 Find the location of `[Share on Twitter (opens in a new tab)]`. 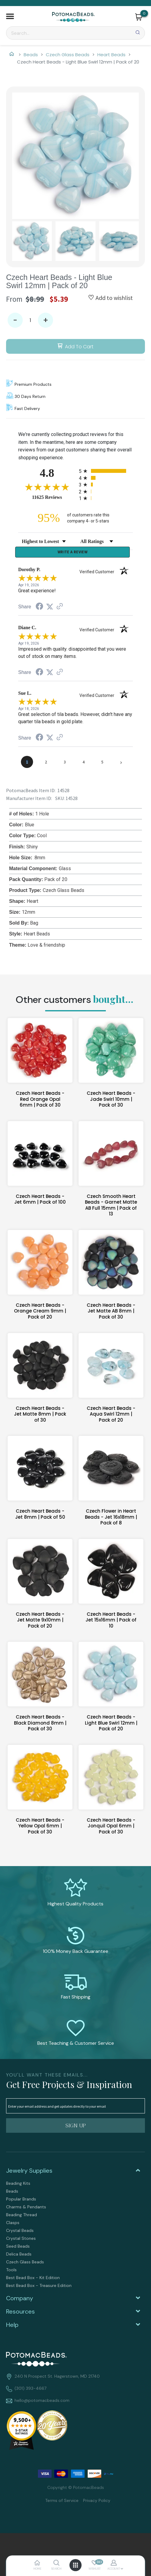

[Share on Twitter (opens in a new tab)] is located at coordinates (49, 608).